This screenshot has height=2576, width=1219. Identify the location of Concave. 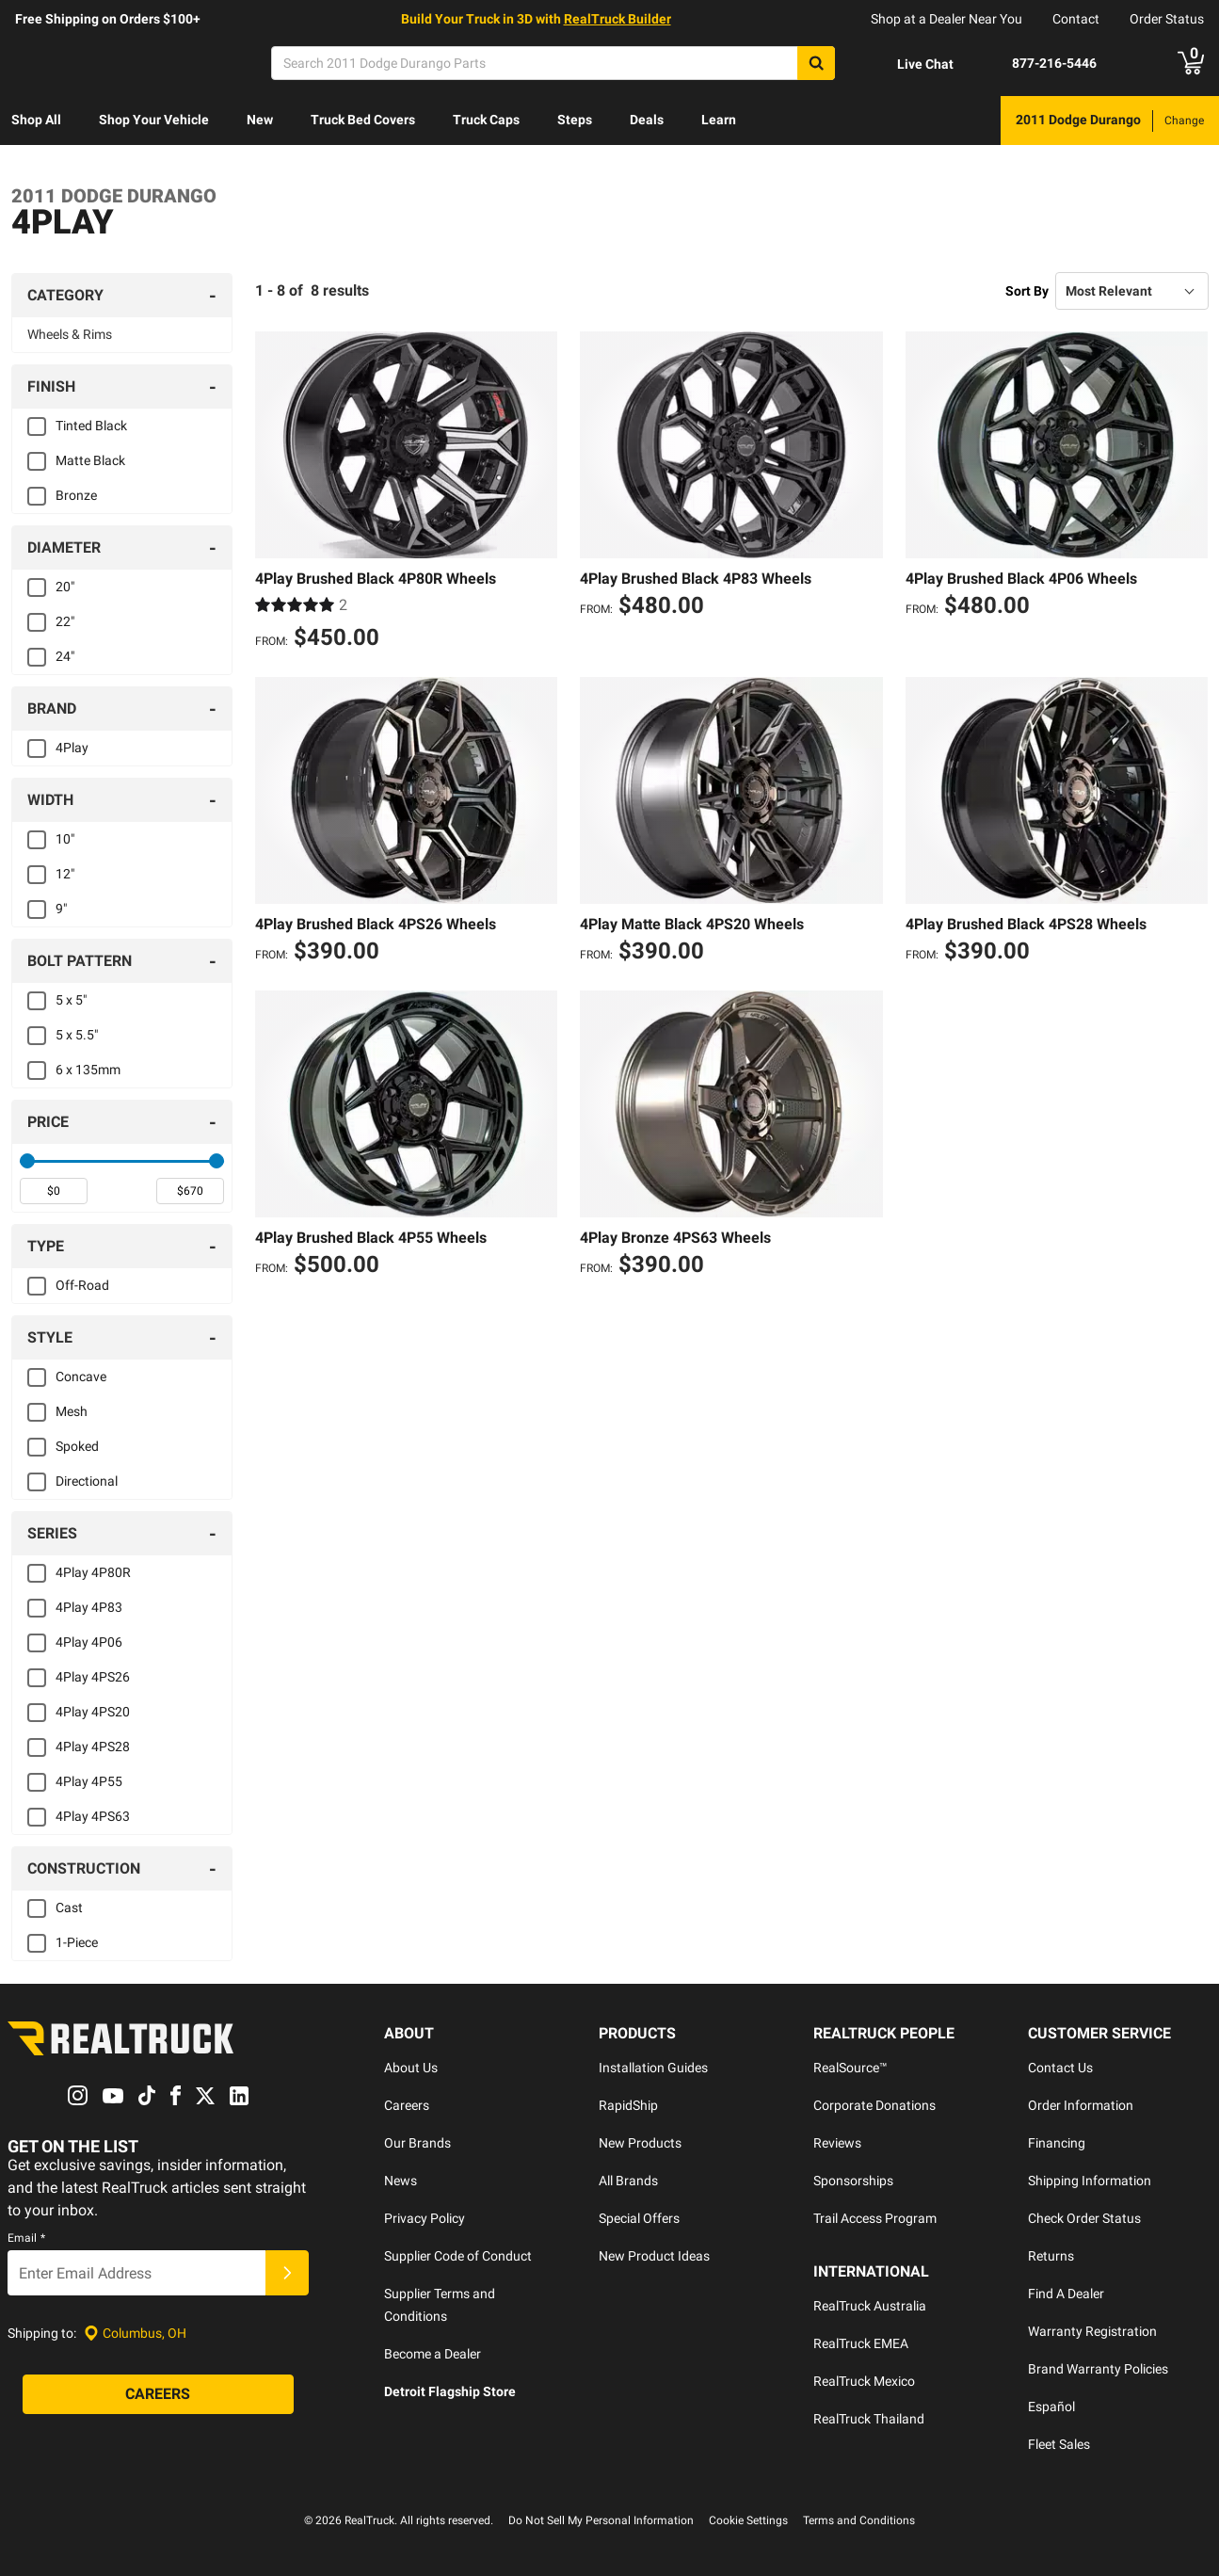
(81, 1376).